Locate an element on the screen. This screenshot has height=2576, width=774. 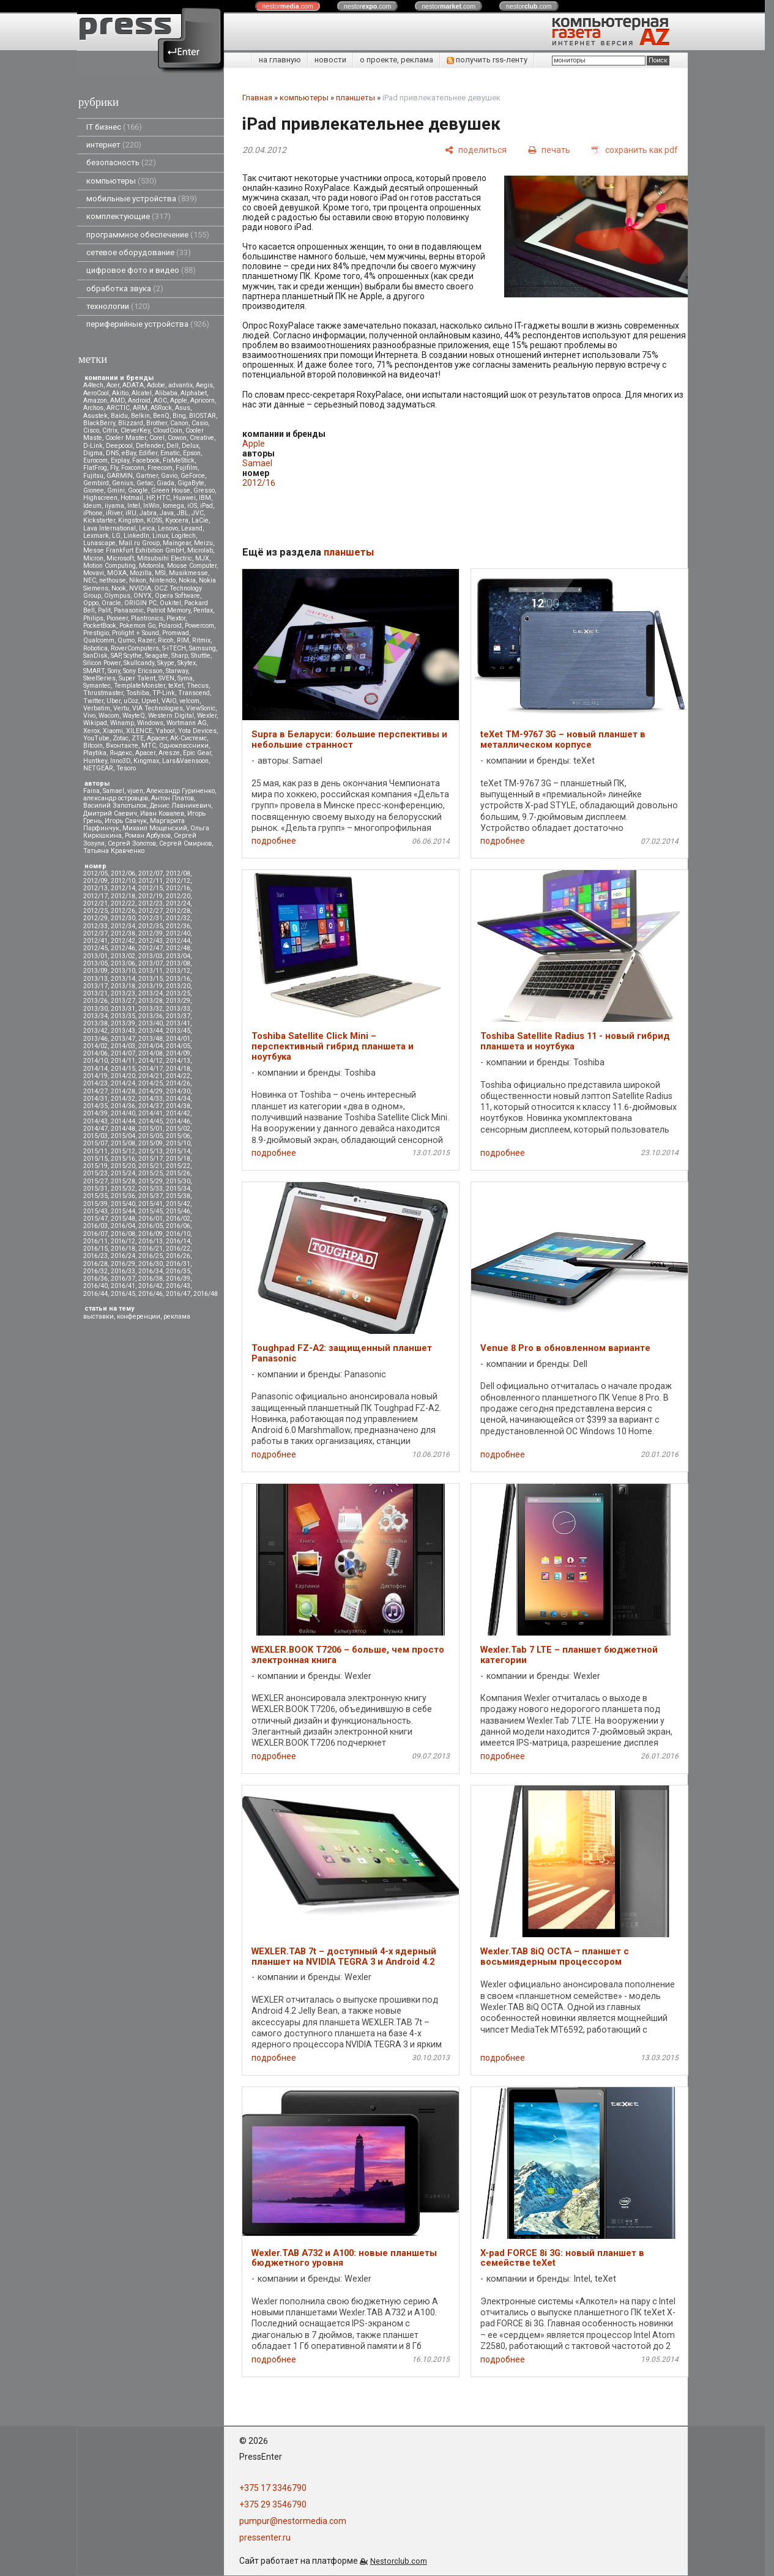
+375 17 3346790 is located at coordinates (273, 2488).